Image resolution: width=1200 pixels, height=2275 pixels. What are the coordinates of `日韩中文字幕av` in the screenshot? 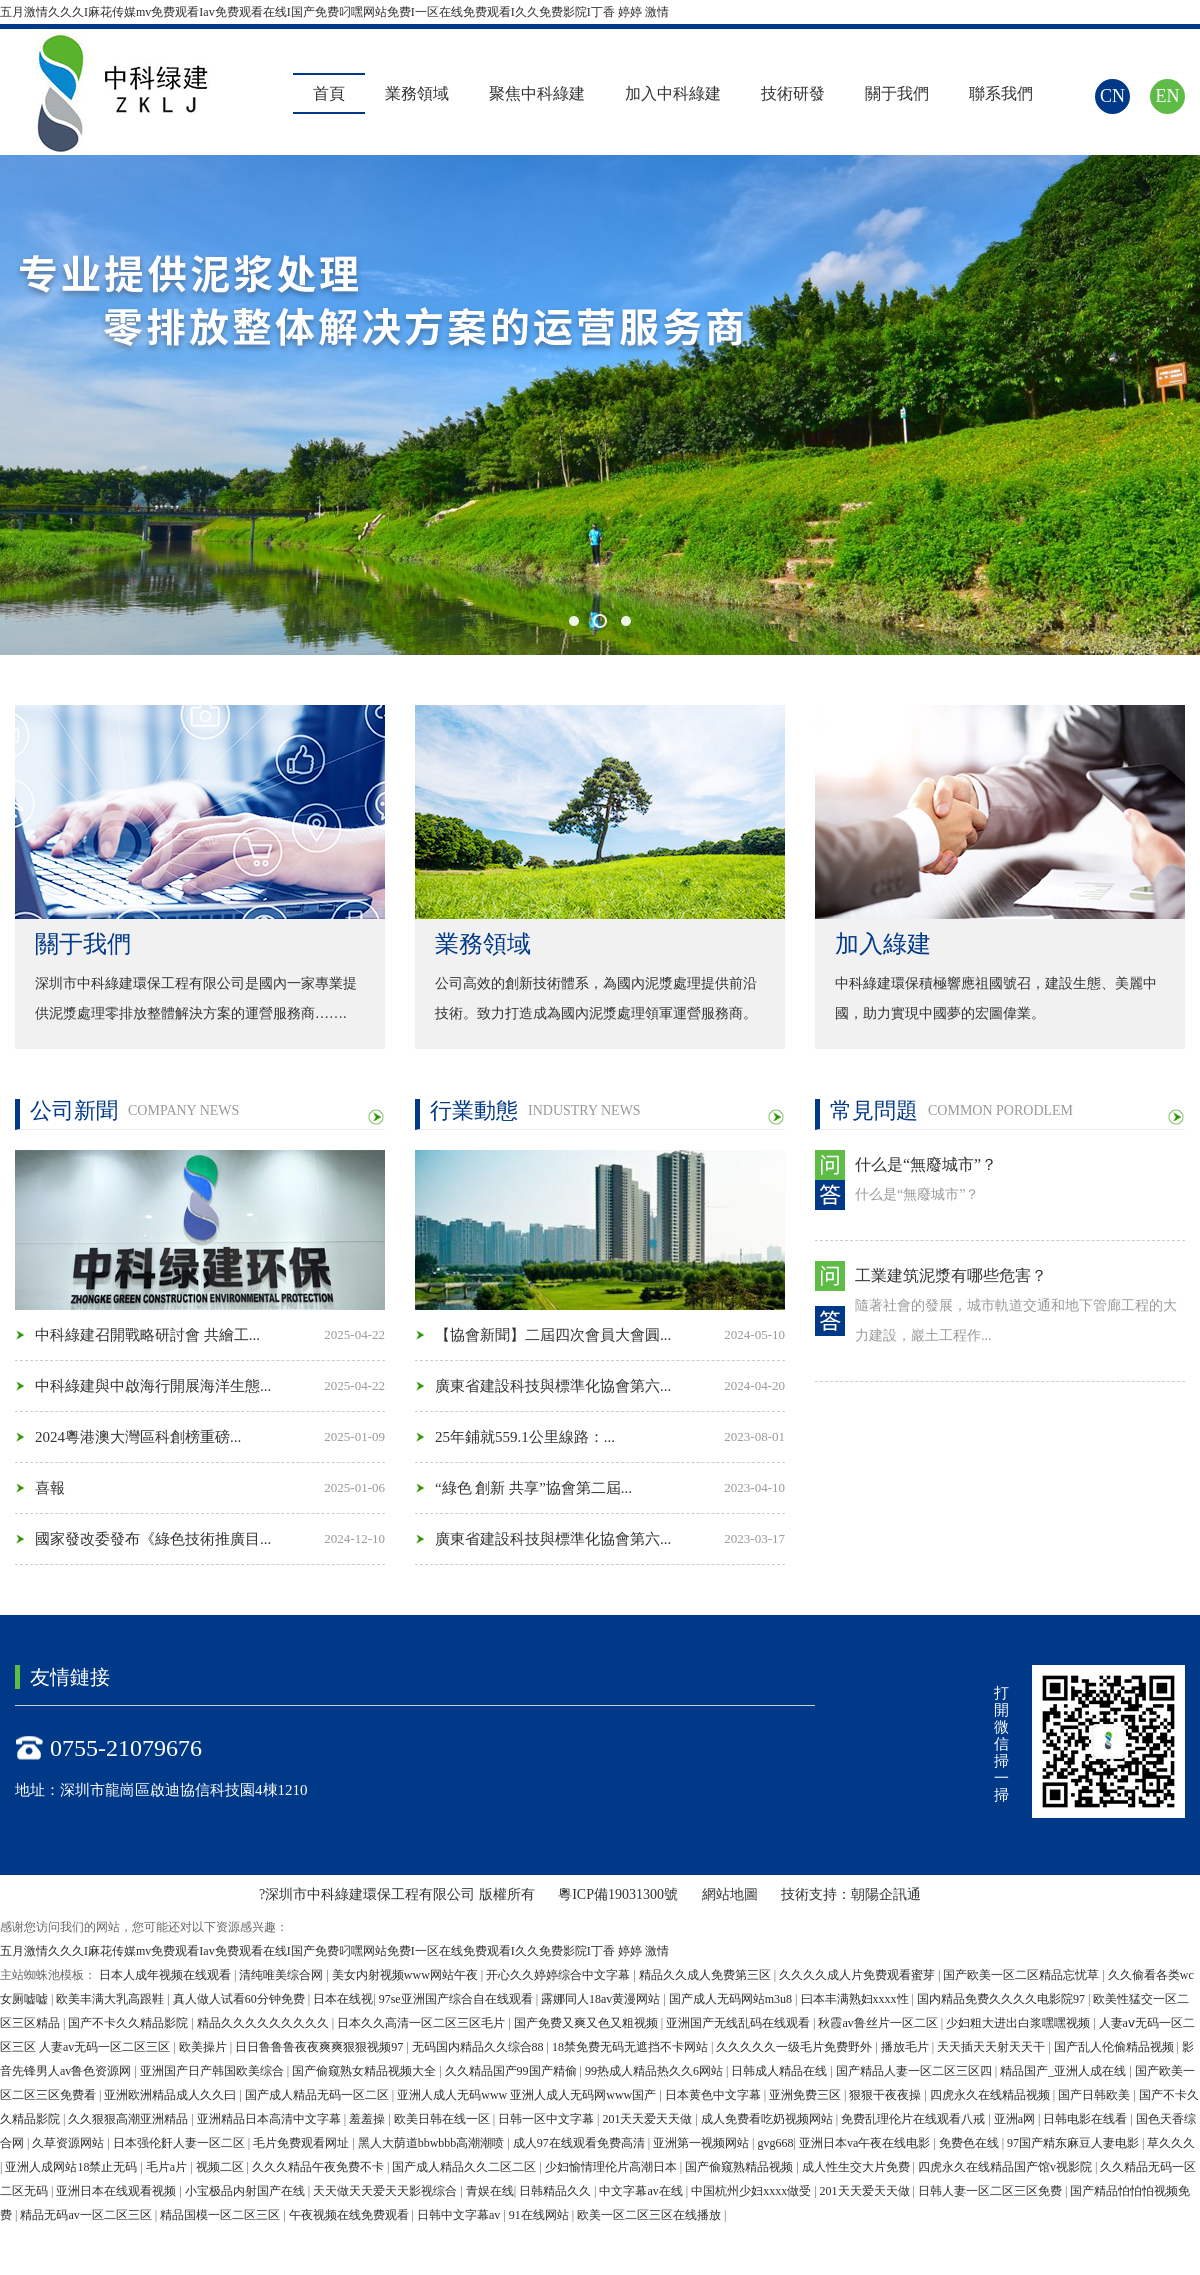 It's located at (460, 2215).